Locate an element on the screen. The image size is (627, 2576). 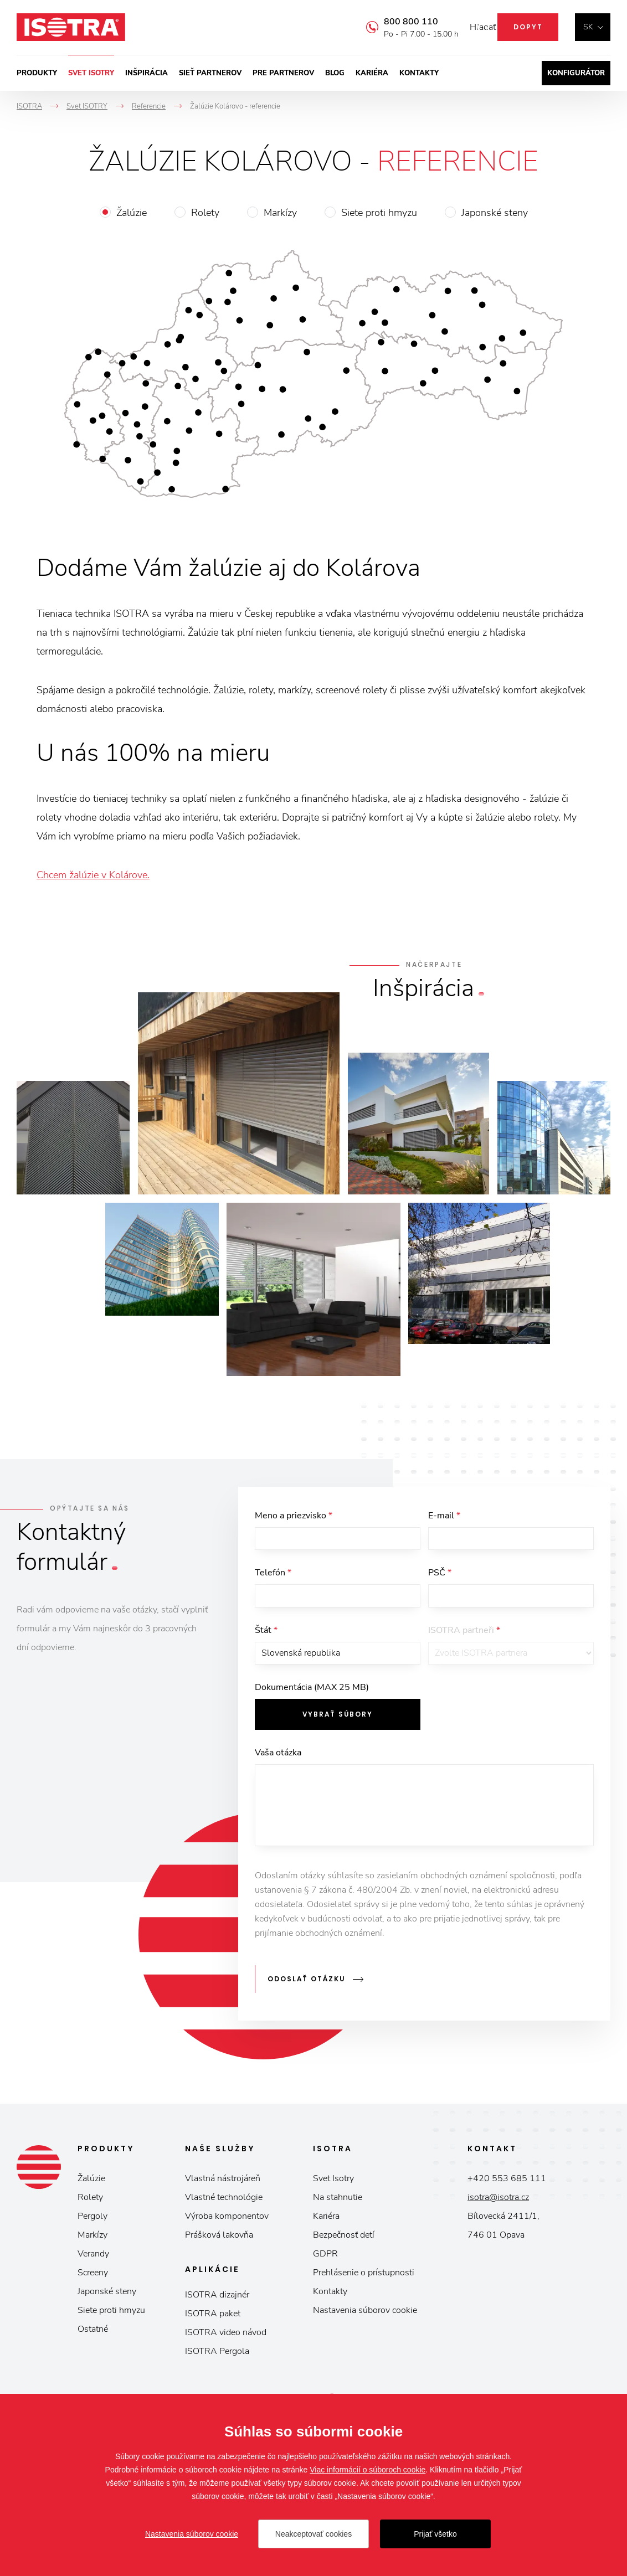
ISOTRA partneři is located at coordinates (464, 1646).